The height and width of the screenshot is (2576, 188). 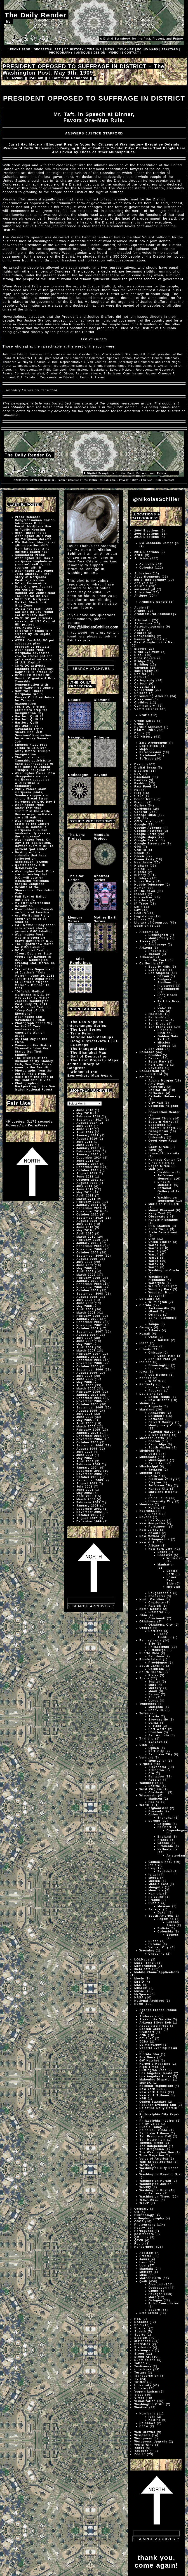 I want to click on DelMarVaNow, so click(x=150, y=2044).